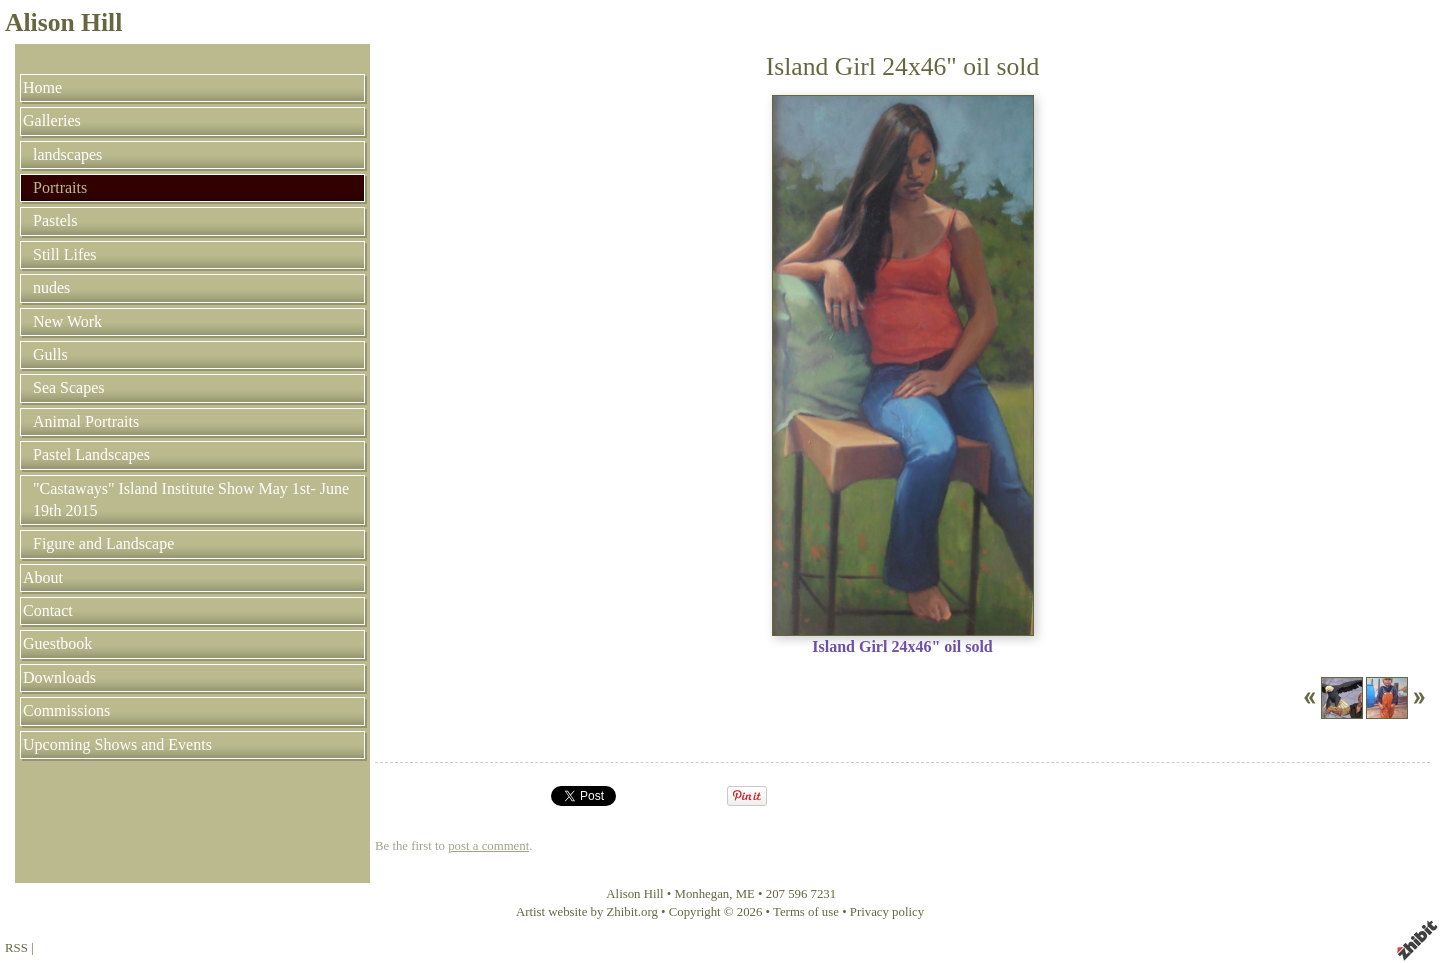 The width and height of the screenshot is (1440, 963). What do you see at coordinates (587, 912) in the screenshot?
I see `Artist website by Zhibit.org` at bounding box center [587, 912].